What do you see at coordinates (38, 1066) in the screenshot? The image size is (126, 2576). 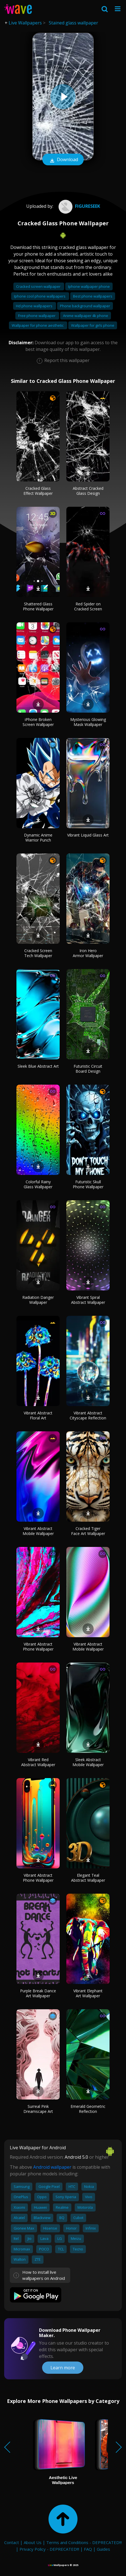 I see `Sleek Blue Abstract Art` at bounding box center [38, 1066].